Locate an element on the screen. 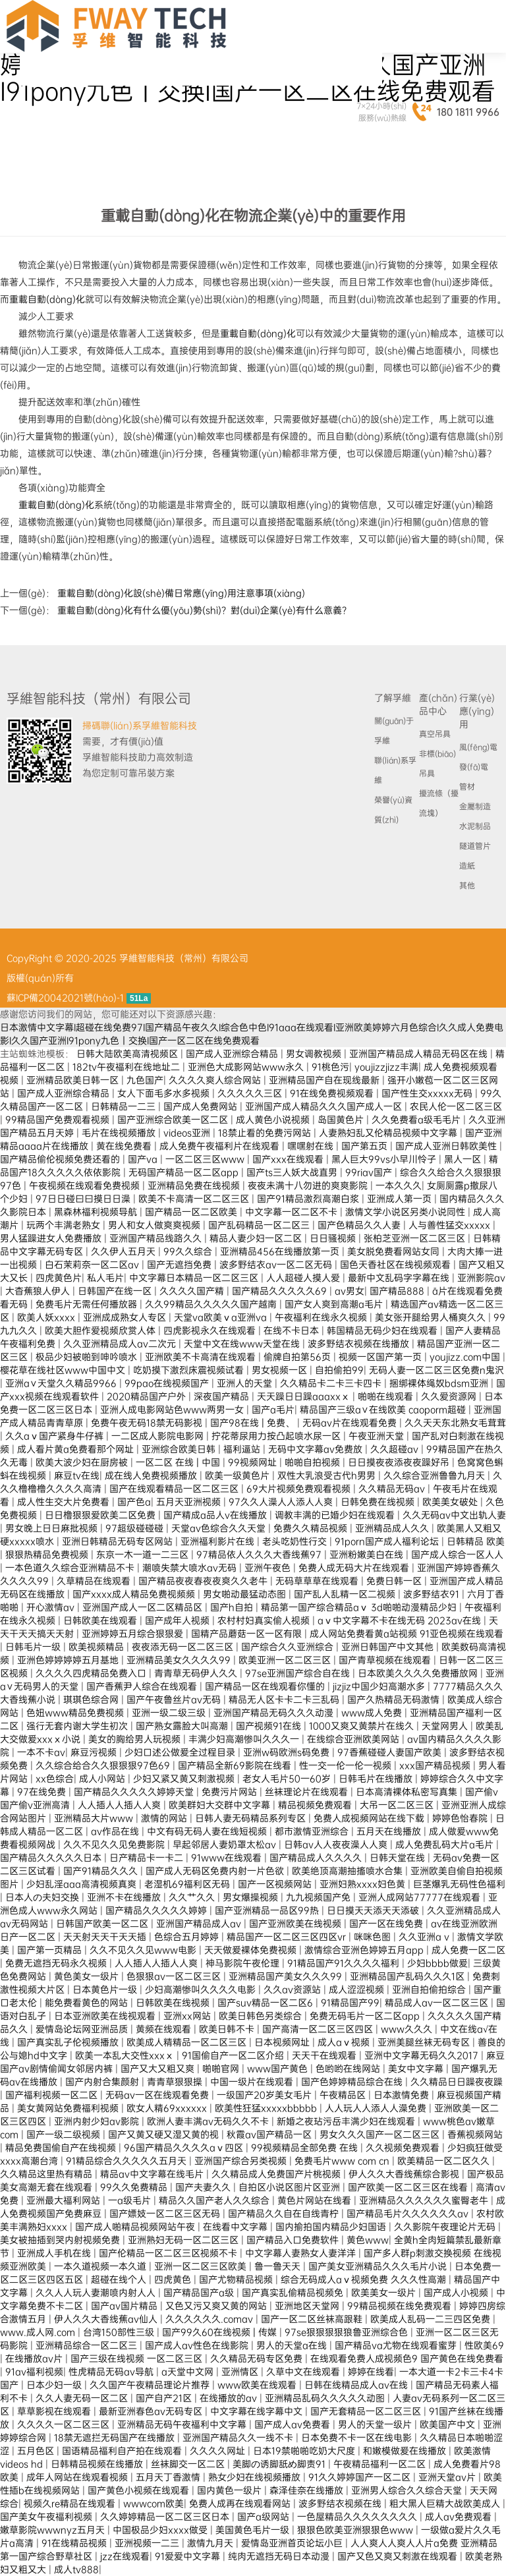 Image resolution: width=506 pixels, height=2576 pixels. 久久婷婷精品一区二区三区日本 is located at coordinates (166, 2517).